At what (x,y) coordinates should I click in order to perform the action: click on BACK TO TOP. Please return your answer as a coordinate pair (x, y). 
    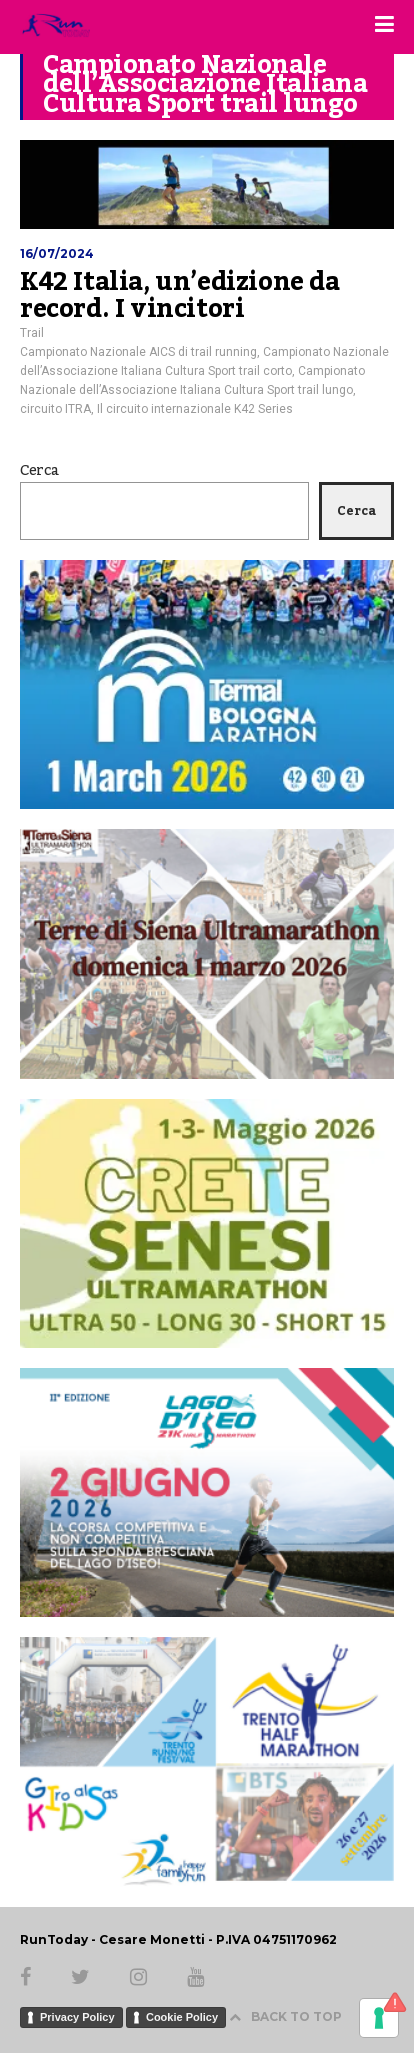
    Looking at the image, I should click on (285, 2016).